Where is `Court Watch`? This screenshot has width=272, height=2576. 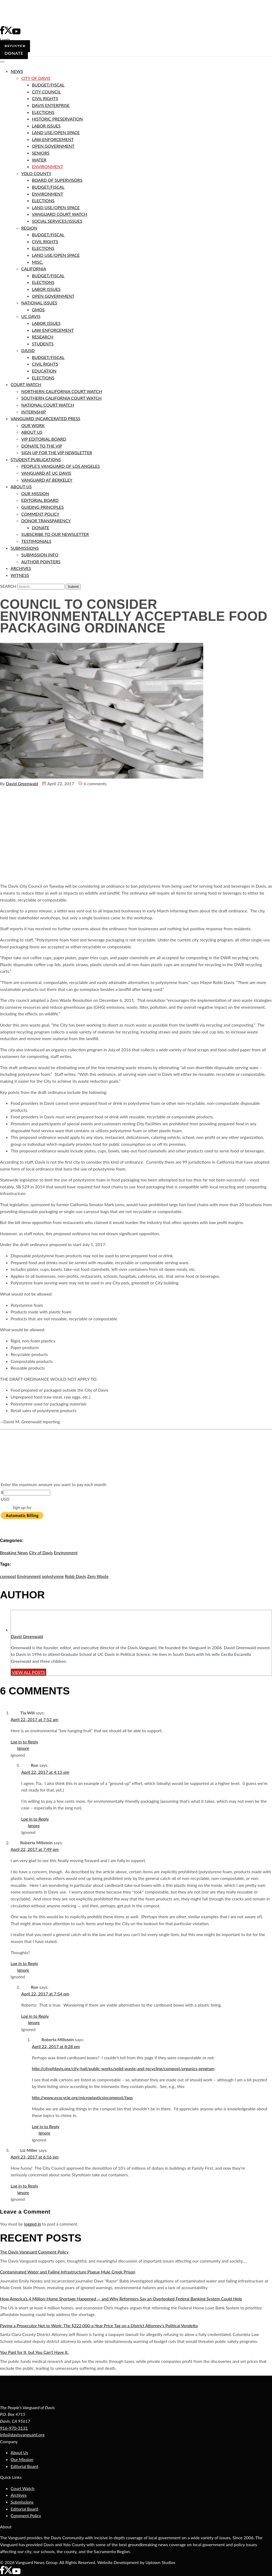
Court Watch is located at coordinates (23, 2488).